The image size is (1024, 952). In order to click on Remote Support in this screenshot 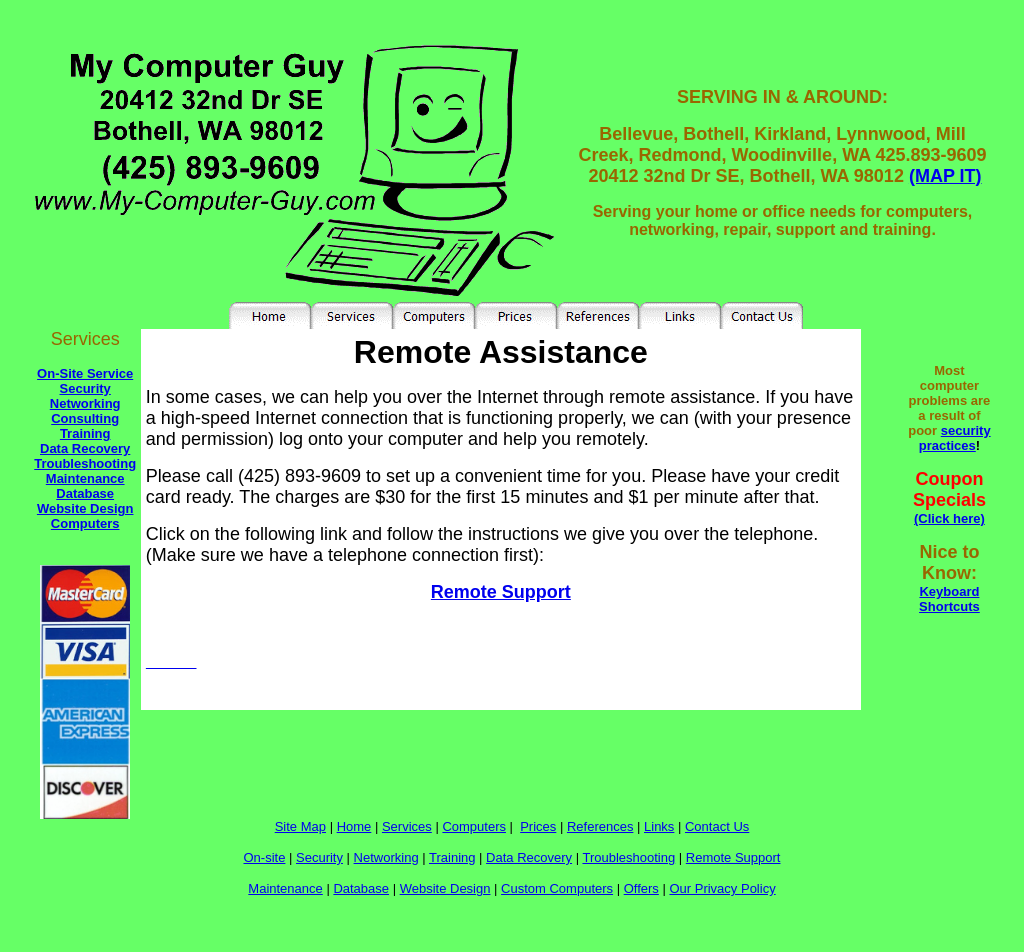, I will do `click(501, 592)`.